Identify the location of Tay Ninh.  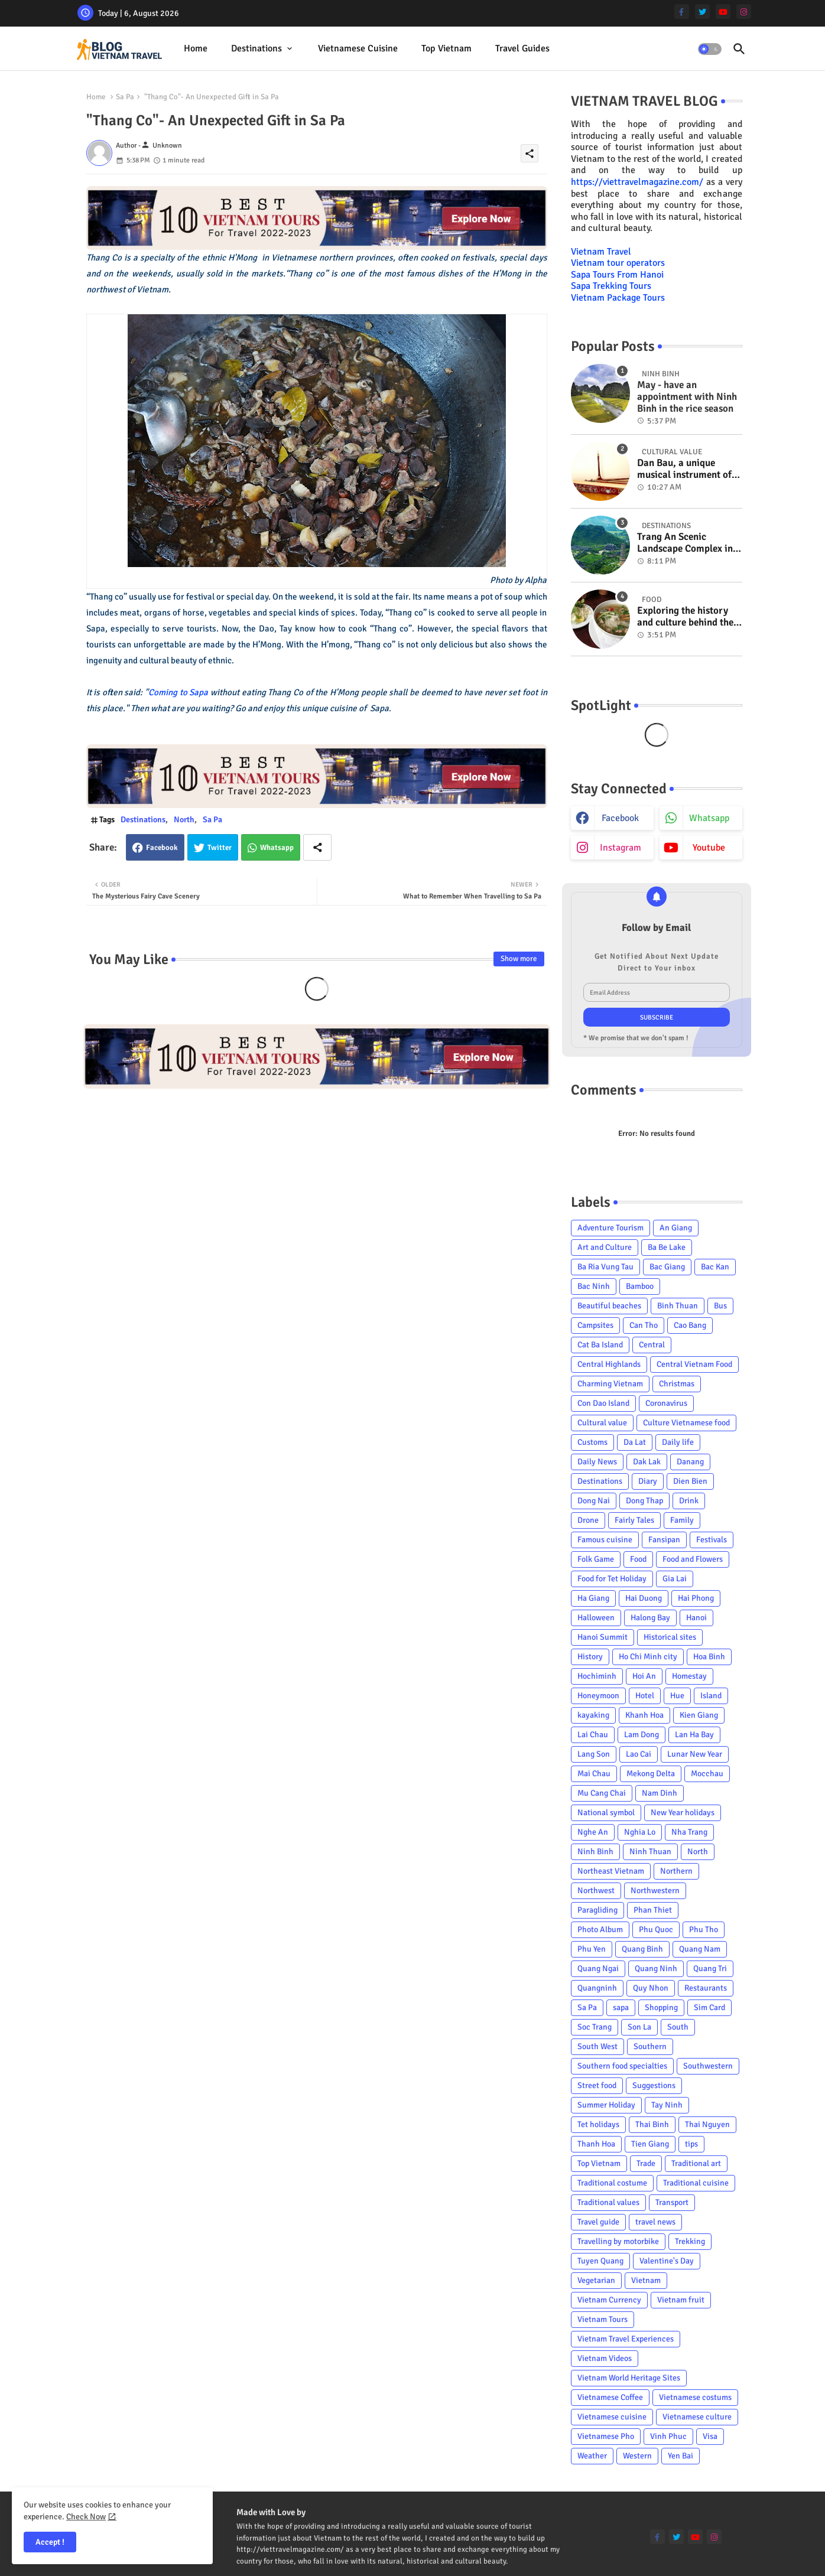
(667, 2105).